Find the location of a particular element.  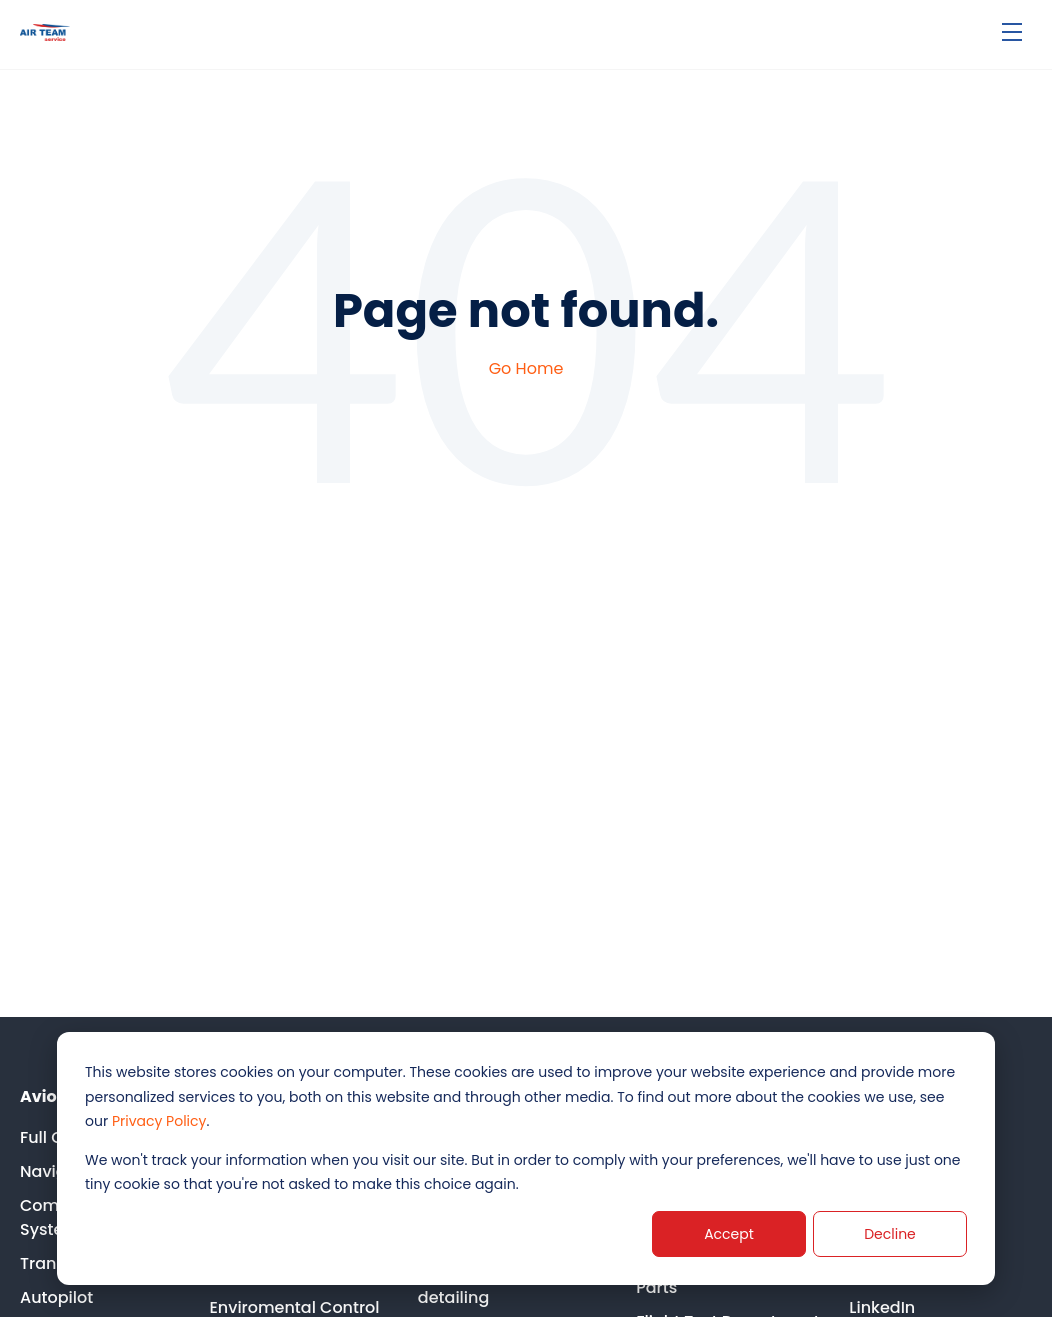

Privacy Policy is located at coordinates (159, 1121).